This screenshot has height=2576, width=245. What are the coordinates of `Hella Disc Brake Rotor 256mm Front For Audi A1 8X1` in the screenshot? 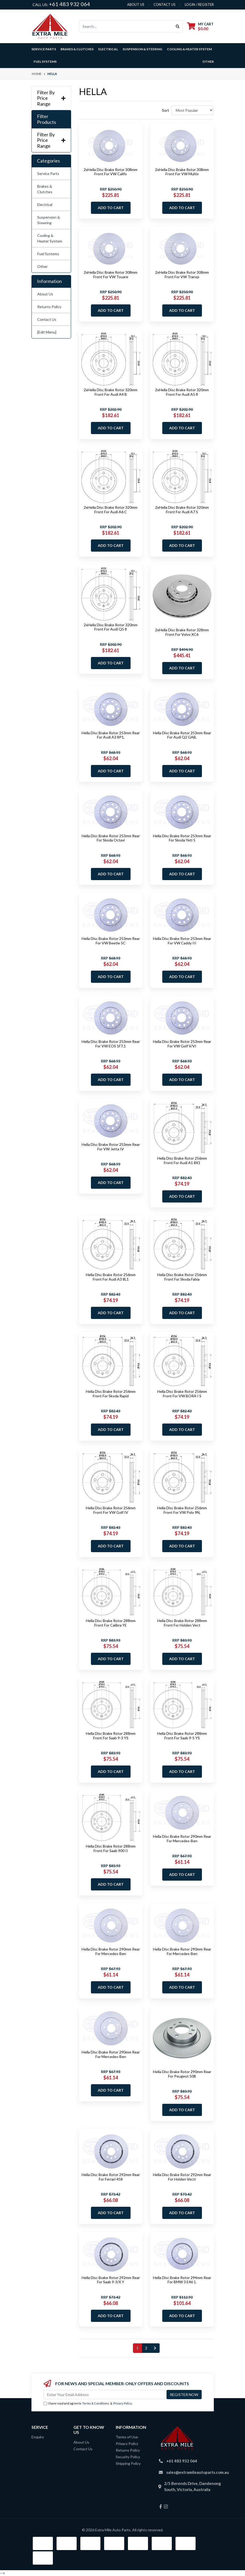 It's located at (182, 1160).